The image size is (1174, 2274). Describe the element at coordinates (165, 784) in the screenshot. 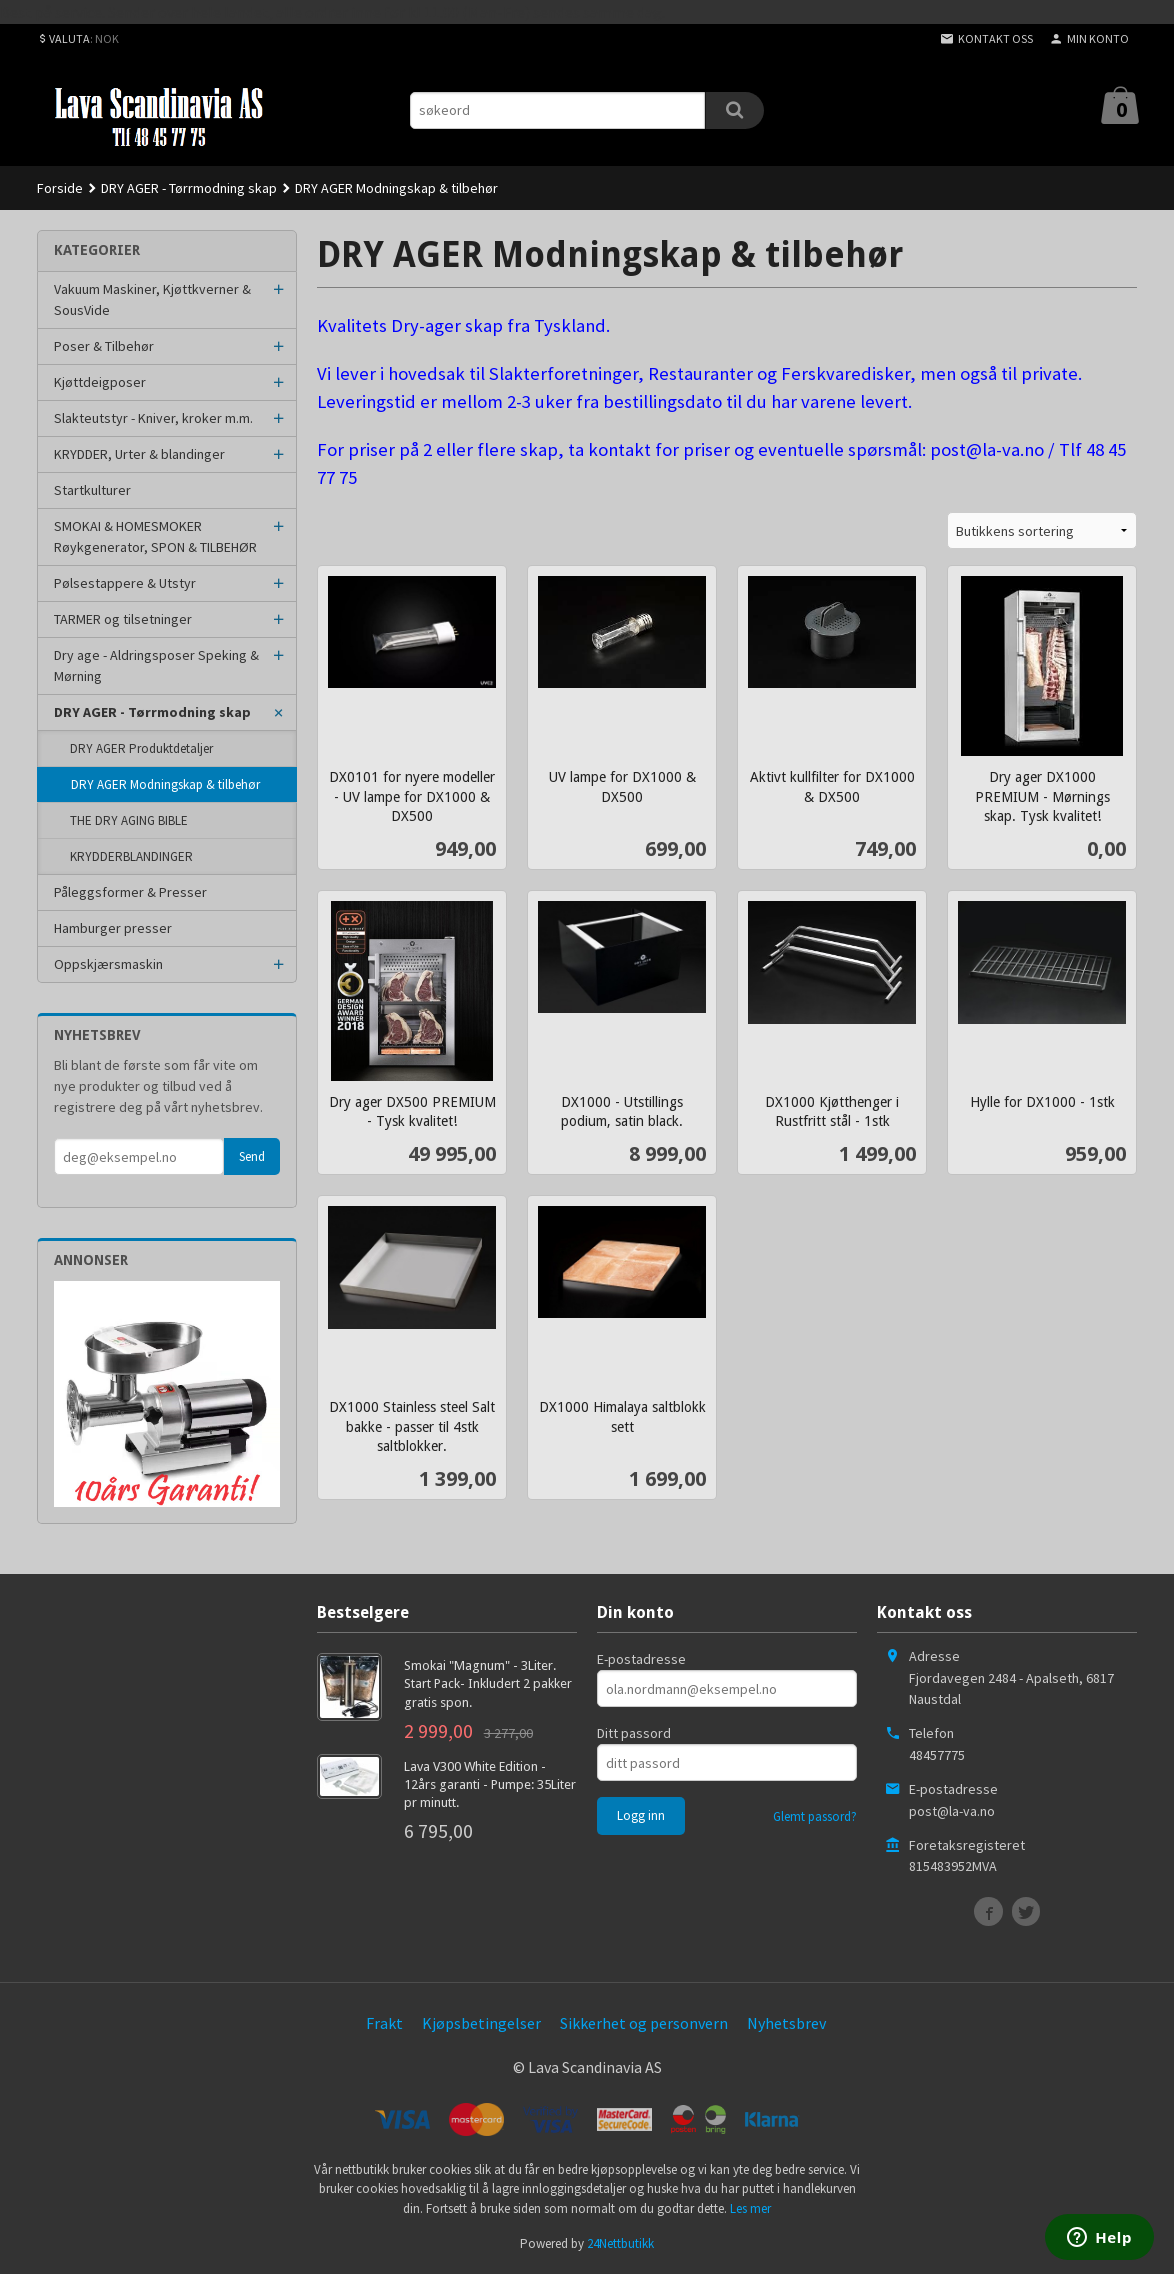

I see `DRY AGER Modningskap & tilbehør` at that location.